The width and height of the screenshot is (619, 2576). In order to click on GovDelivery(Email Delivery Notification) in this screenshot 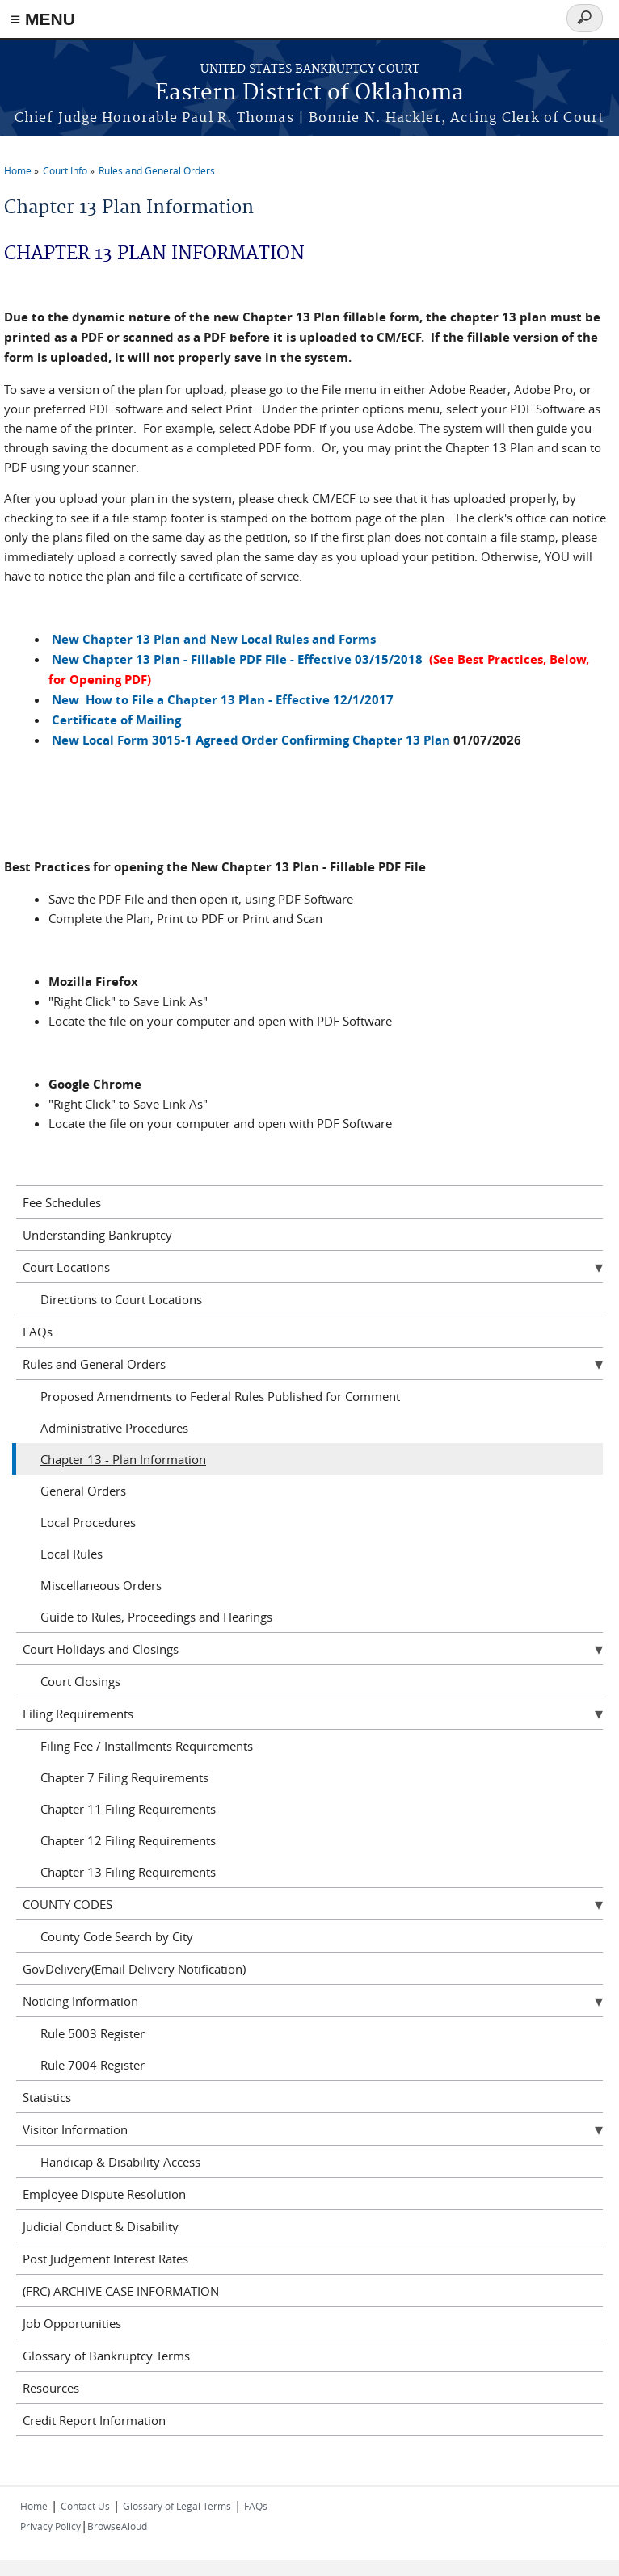, I will do `click(134, 1969)`.